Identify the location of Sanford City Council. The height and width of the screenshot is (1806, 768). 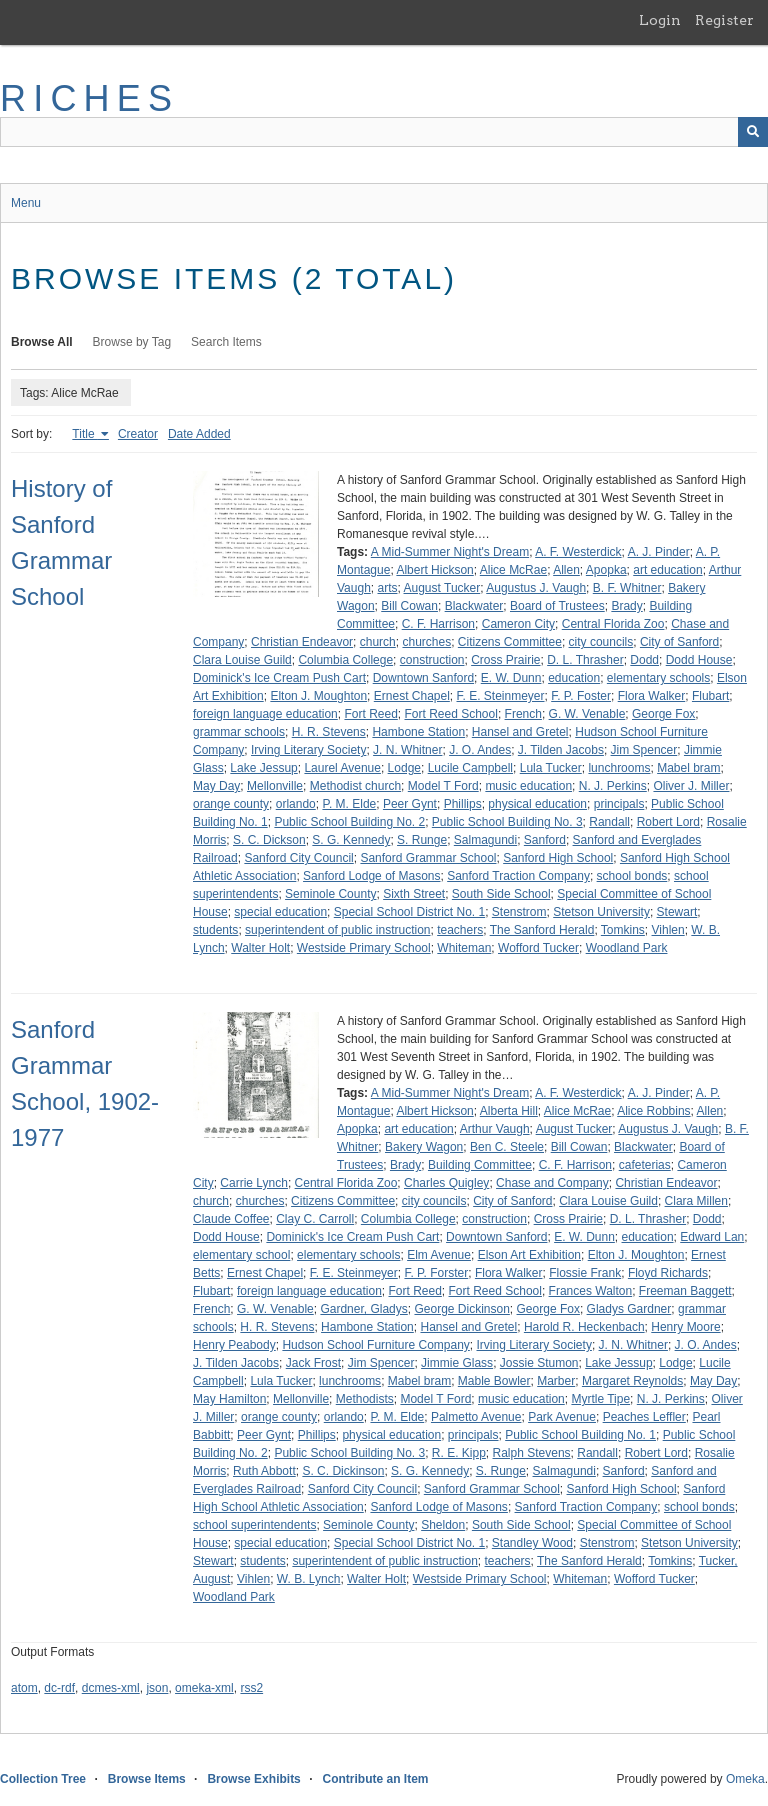
(298, 858).